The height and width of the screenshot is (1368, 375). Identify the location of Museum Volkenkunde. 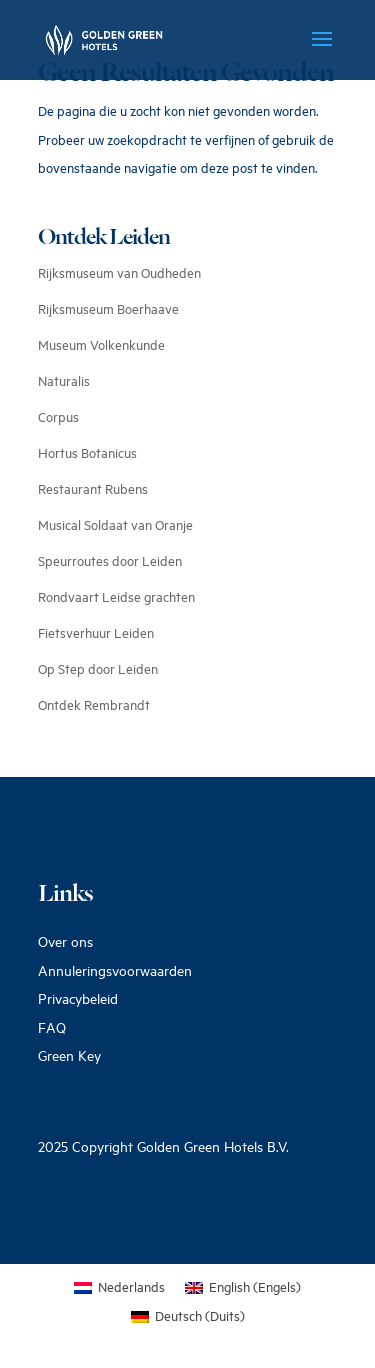
(101, 345).